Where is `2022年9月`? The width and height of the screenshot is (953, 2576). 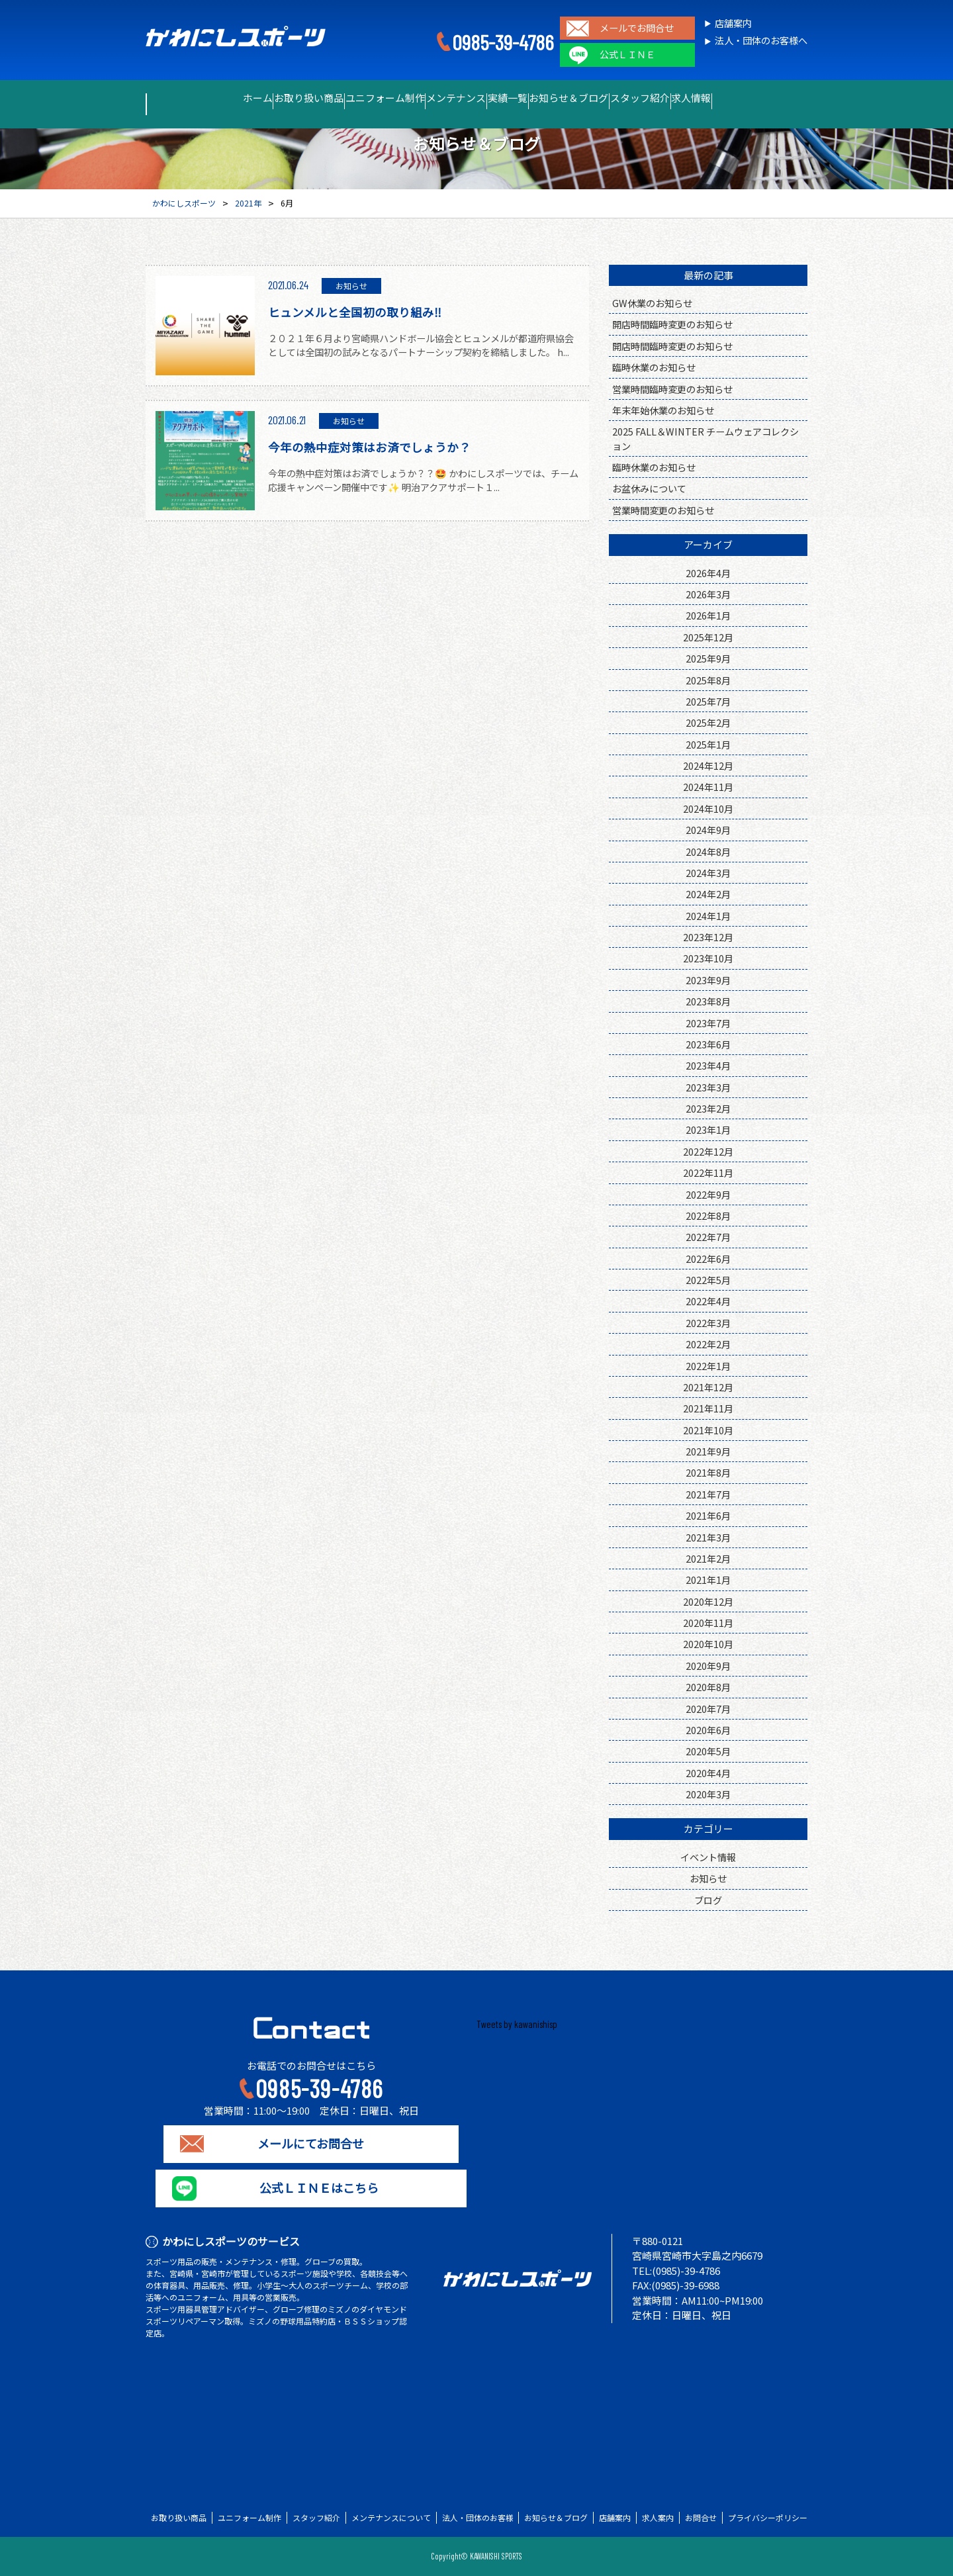 2022年9月 is located at coordinates (708, 1194).